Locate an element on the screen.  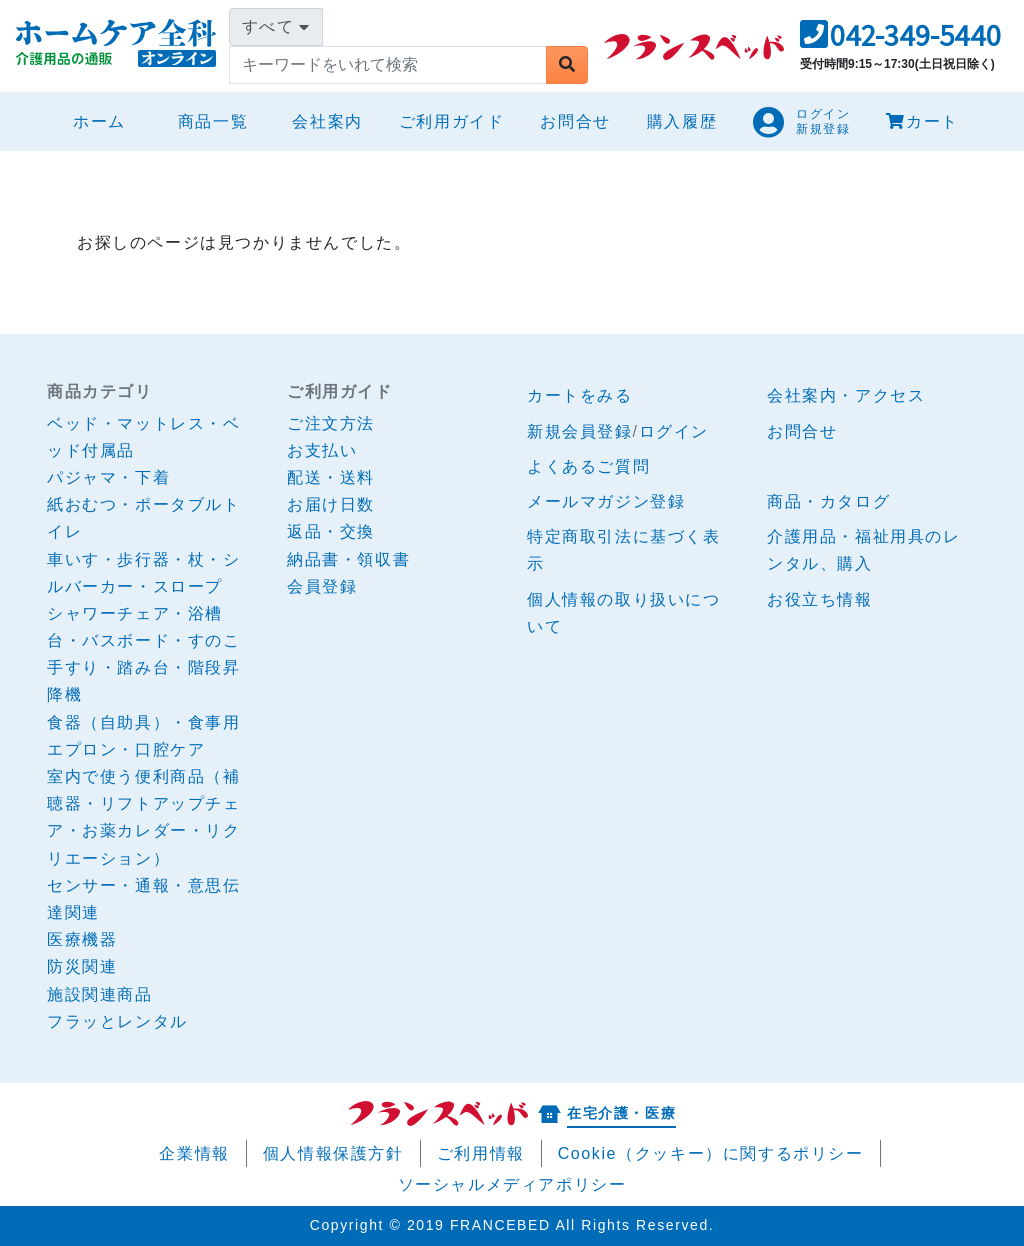
メールマガジン登録 is located at coordinates (606, 501).